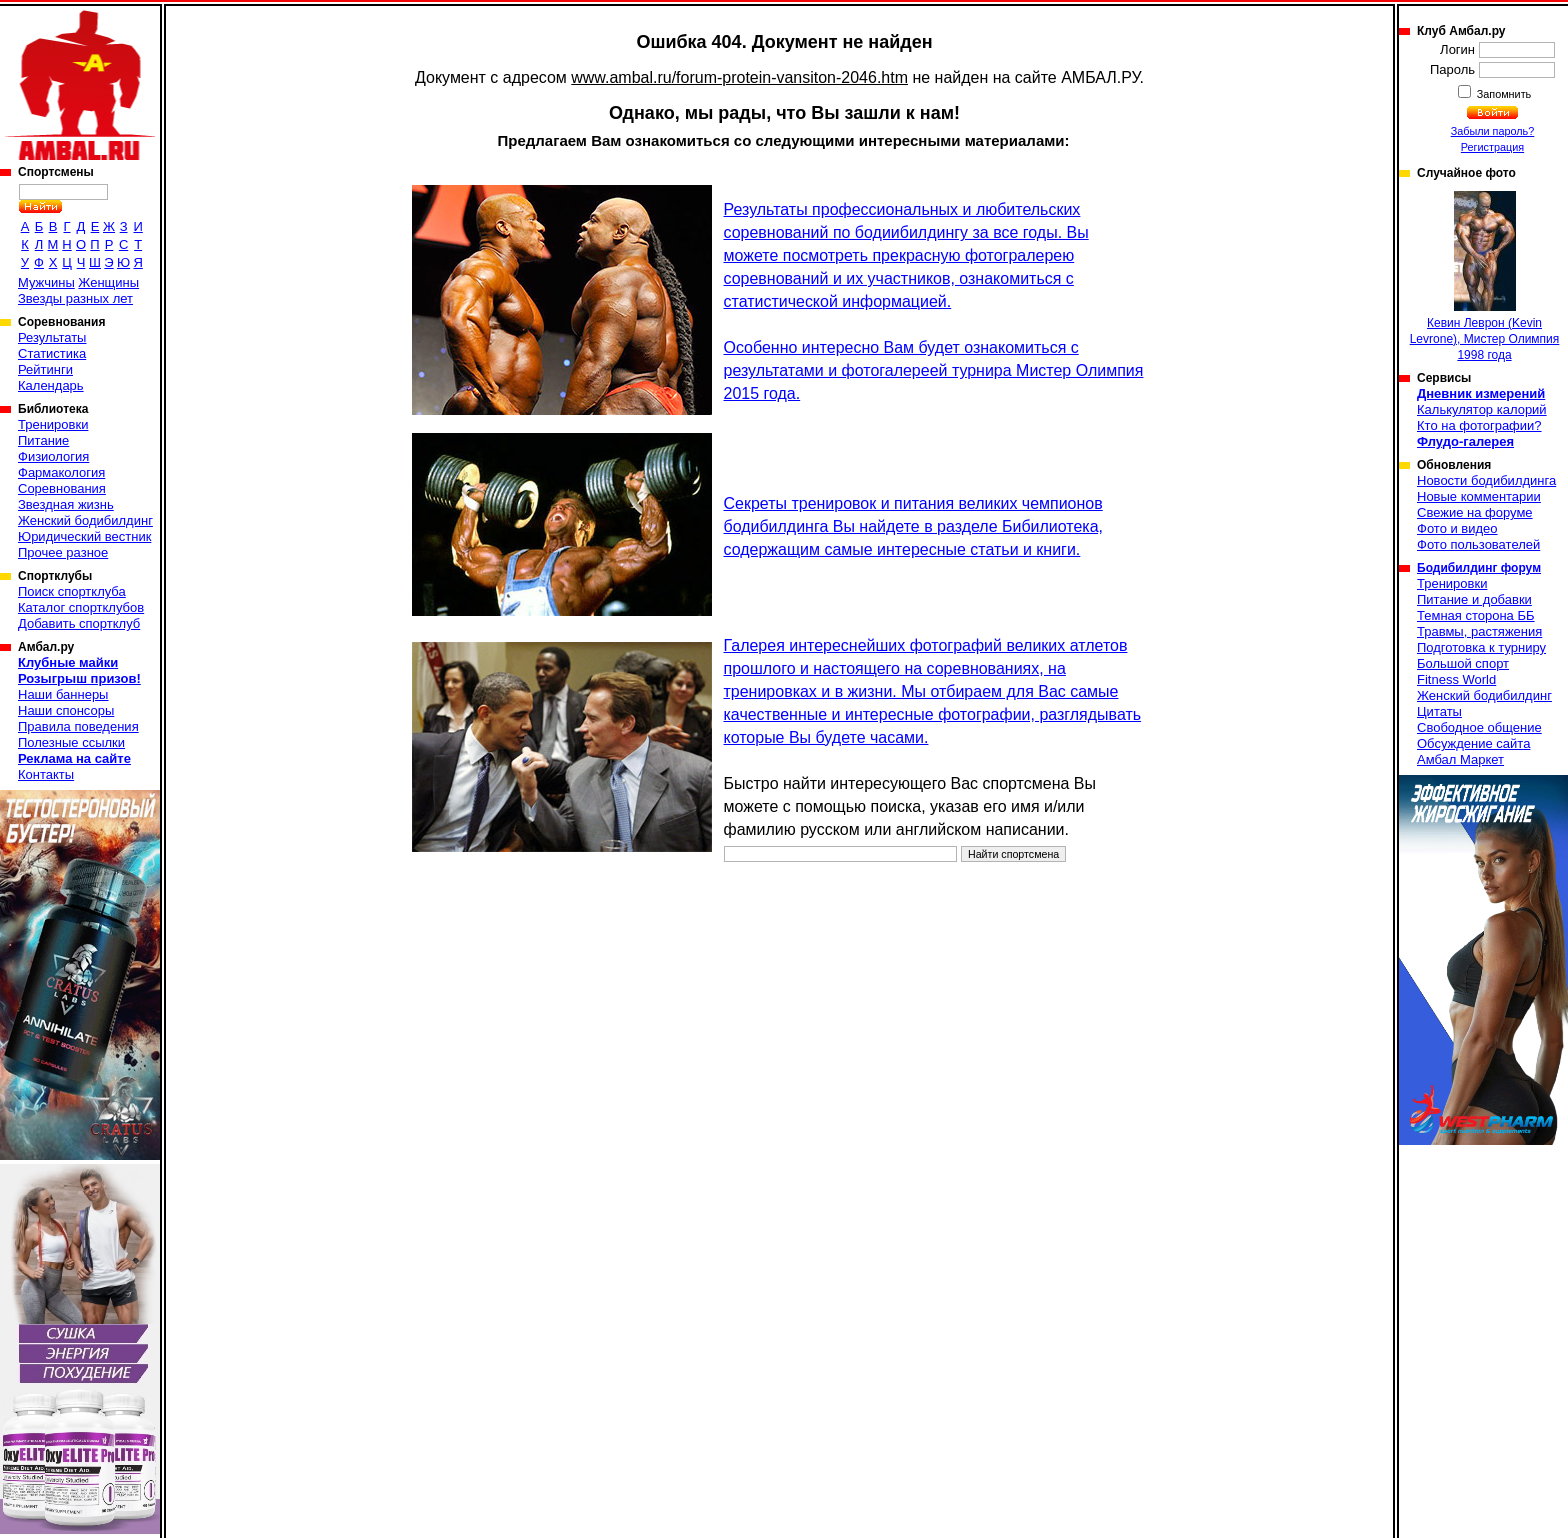 The height and width of the screenshot is (1538, 1568). Describe the element at coordinates (1492, 147) in the screenshot. I see `Регистрация` at that location.